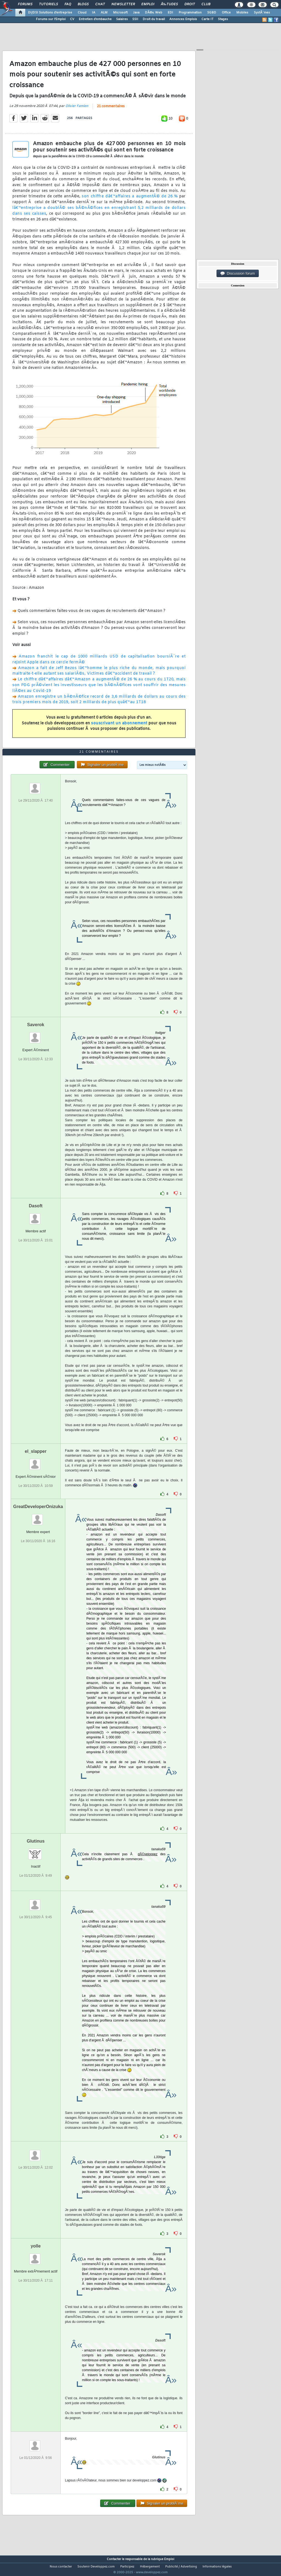  What do you see at coordinates (82, 13) in the screenshot?
I see `Cloud` at bounding box center [82, 13].